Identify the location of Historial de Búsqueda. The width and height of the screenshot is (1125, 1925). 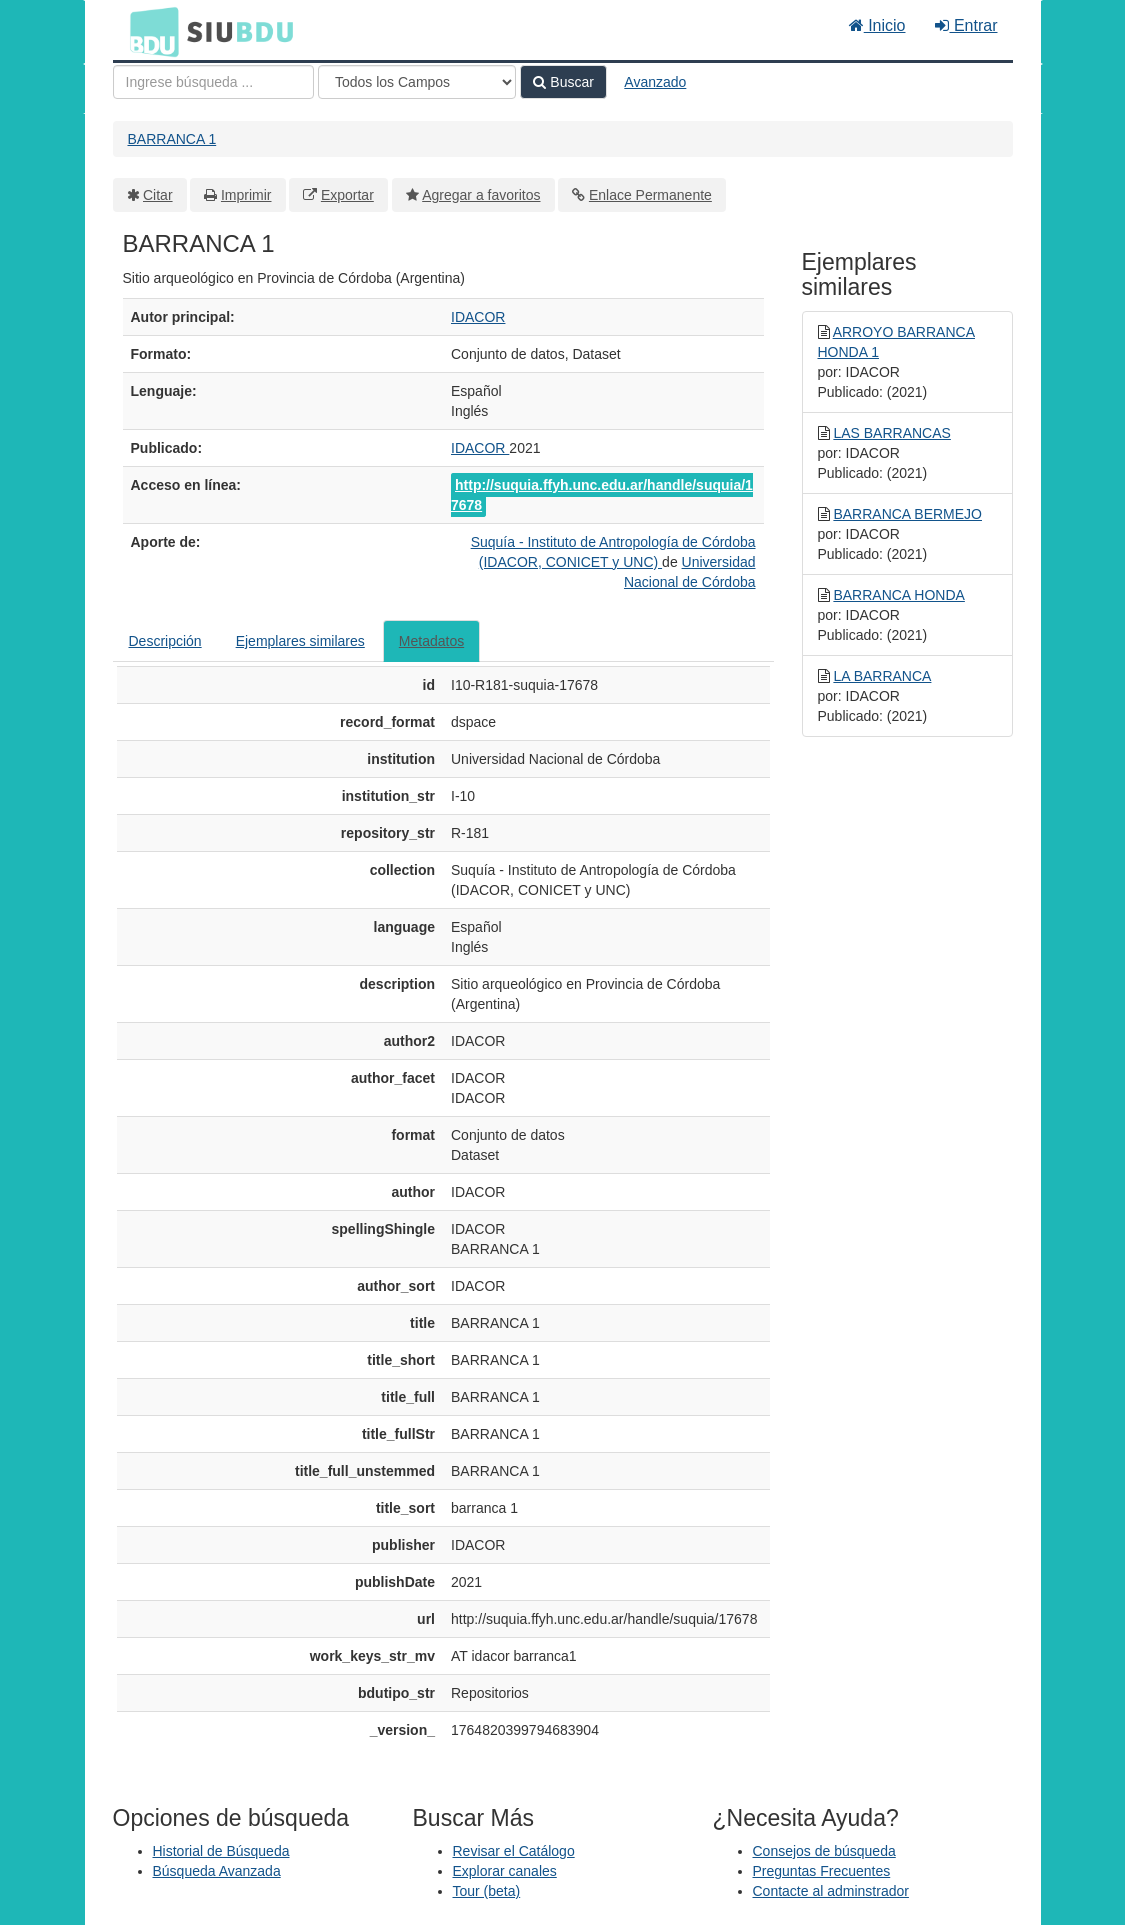
(221, 1851).